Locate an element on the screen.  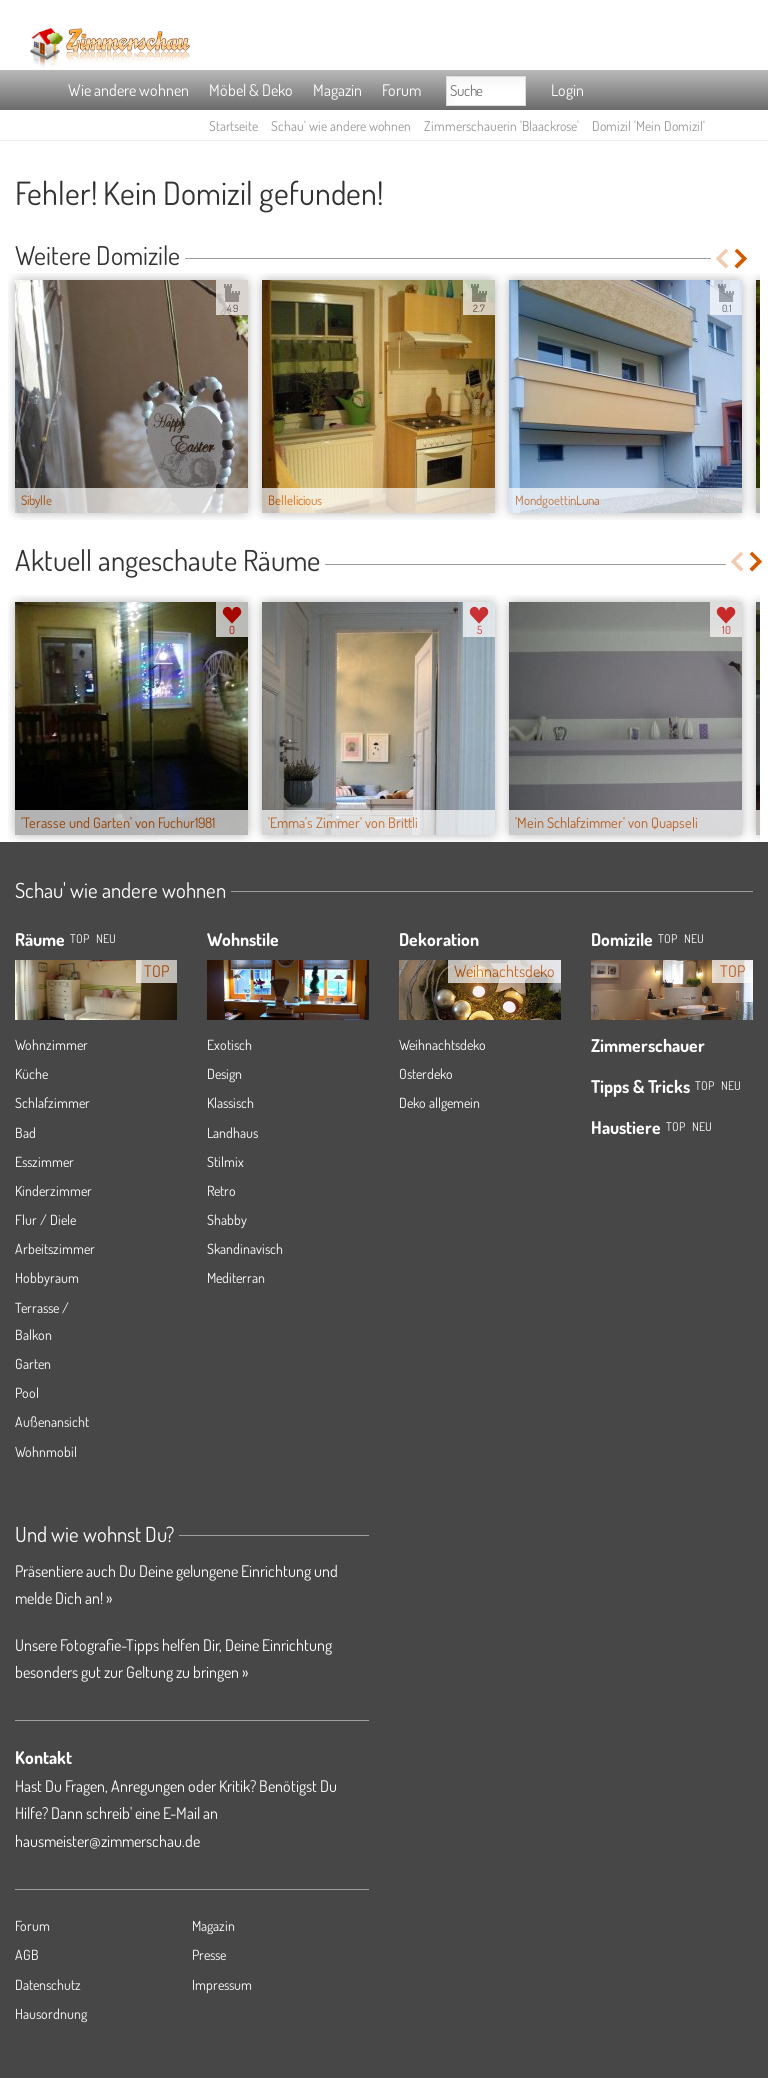
Bad is located at coordinates (25, 1132).